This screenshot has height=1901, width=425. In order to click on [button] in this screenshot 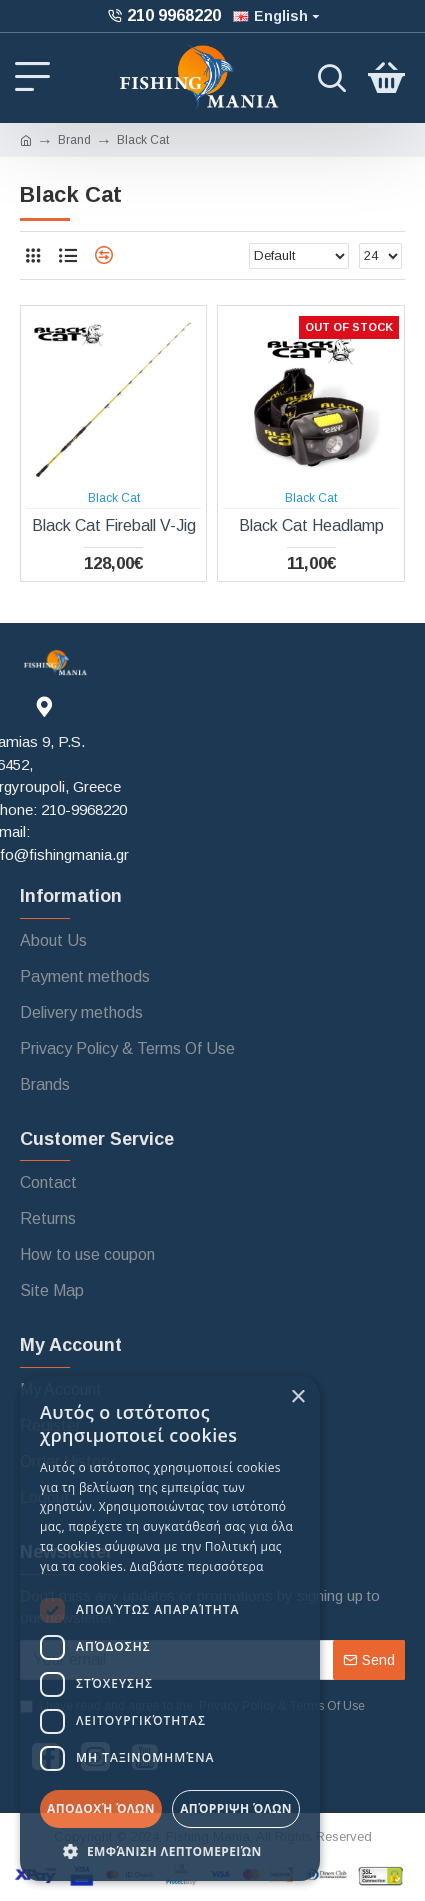, I will do `click(170, 1851)`.